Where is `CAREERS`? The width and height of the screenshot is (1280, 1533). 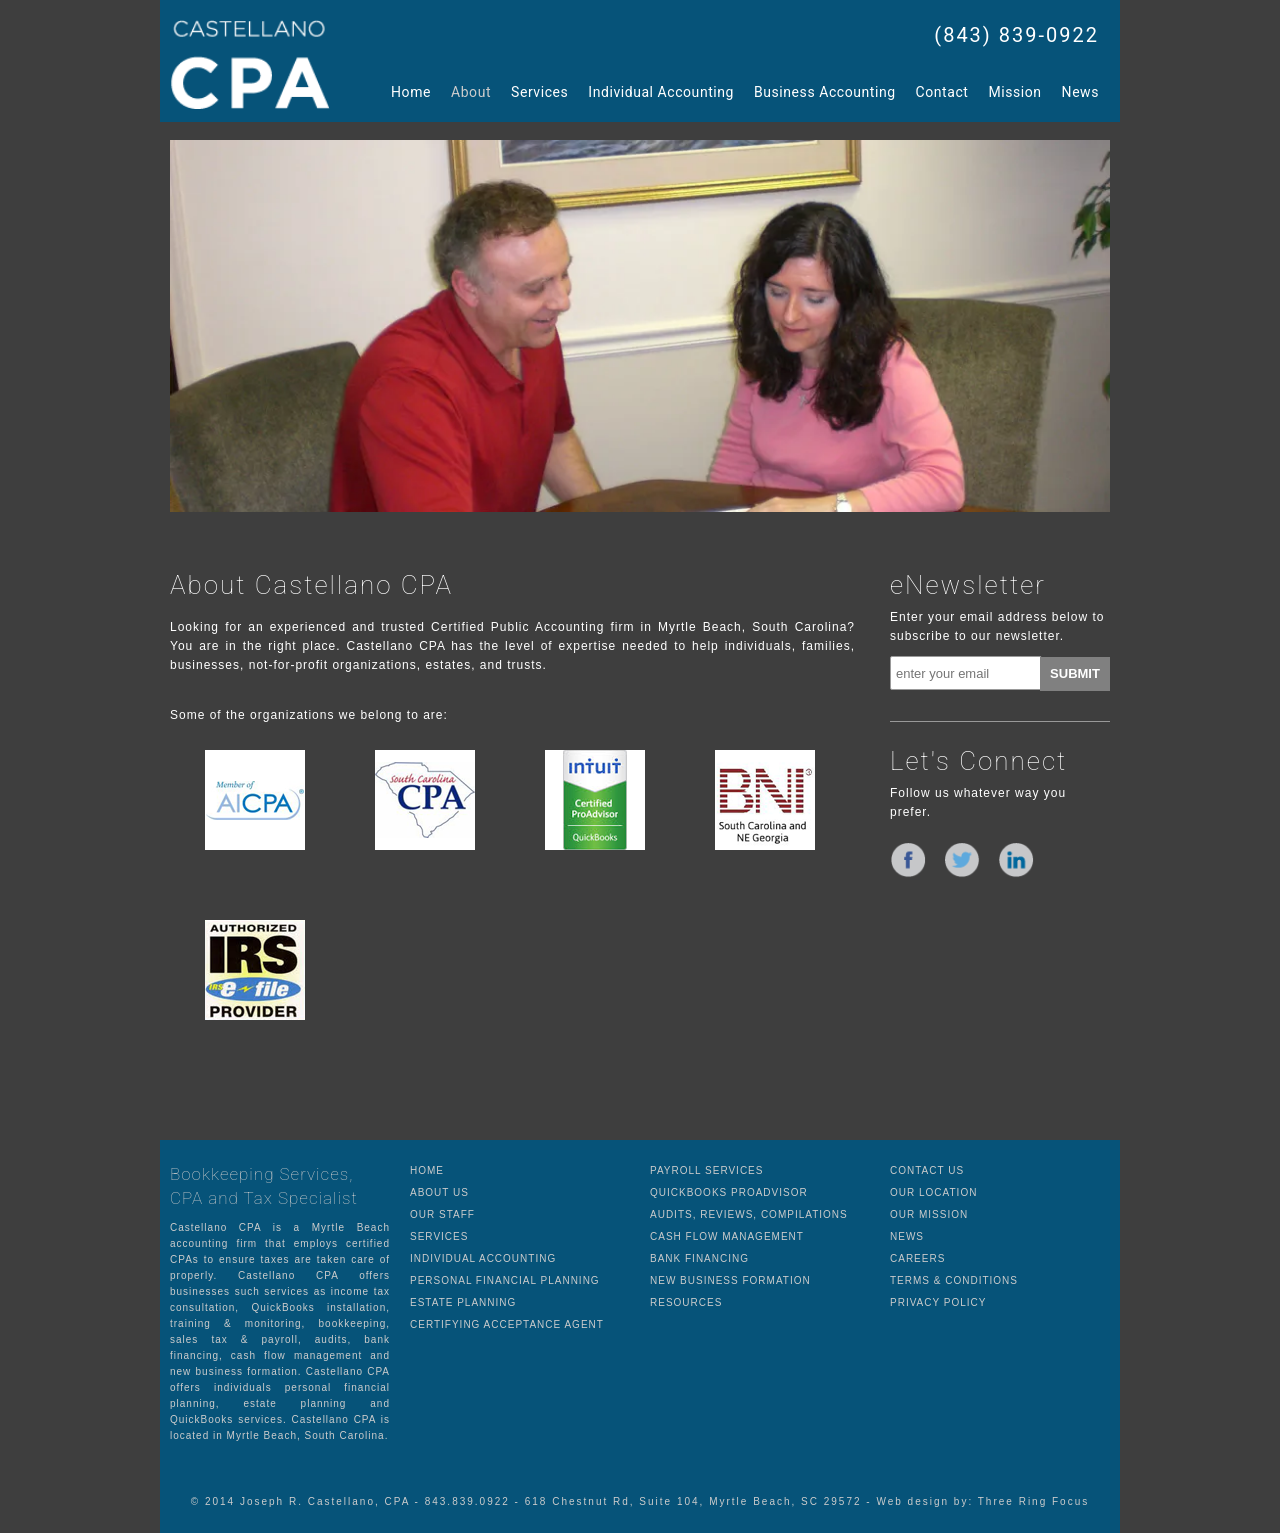 CAREERS is located at coordinates (917, 1258).